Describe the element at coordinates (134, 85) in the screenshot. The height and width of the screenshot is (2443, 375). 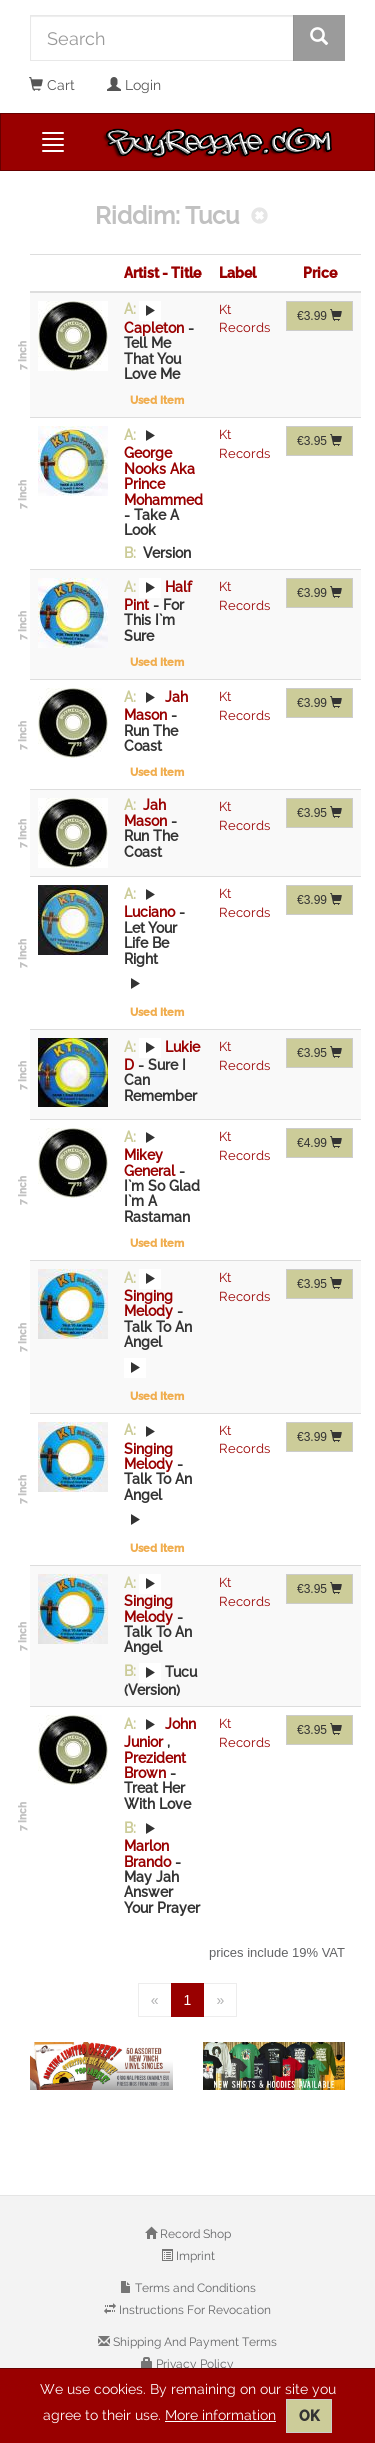
I see `Login` at that location.